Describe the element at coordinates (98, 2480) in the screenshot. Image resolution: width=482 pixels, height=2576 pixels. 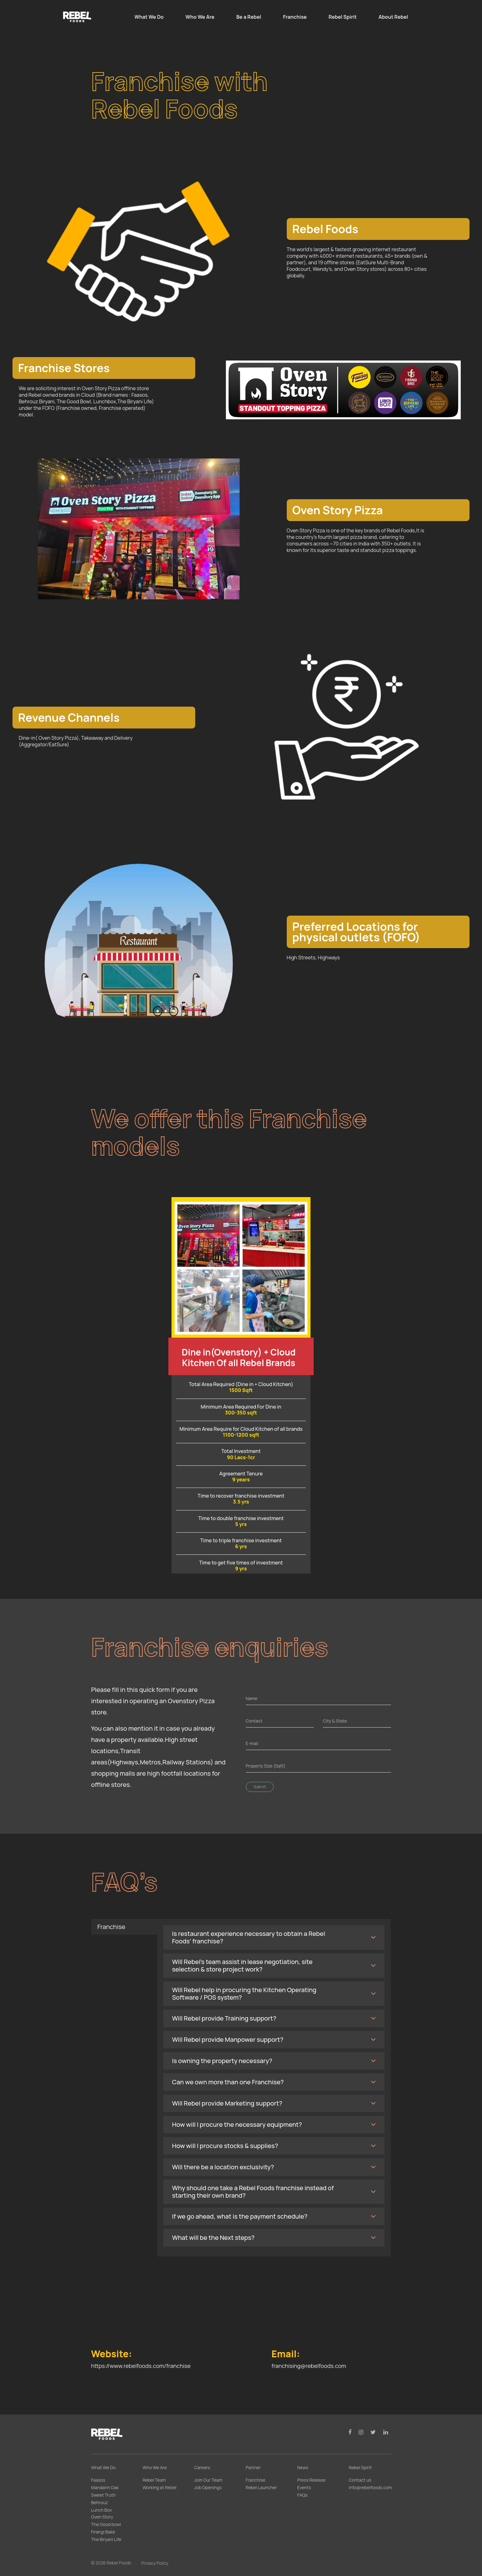
I see `Faasos` at that location.